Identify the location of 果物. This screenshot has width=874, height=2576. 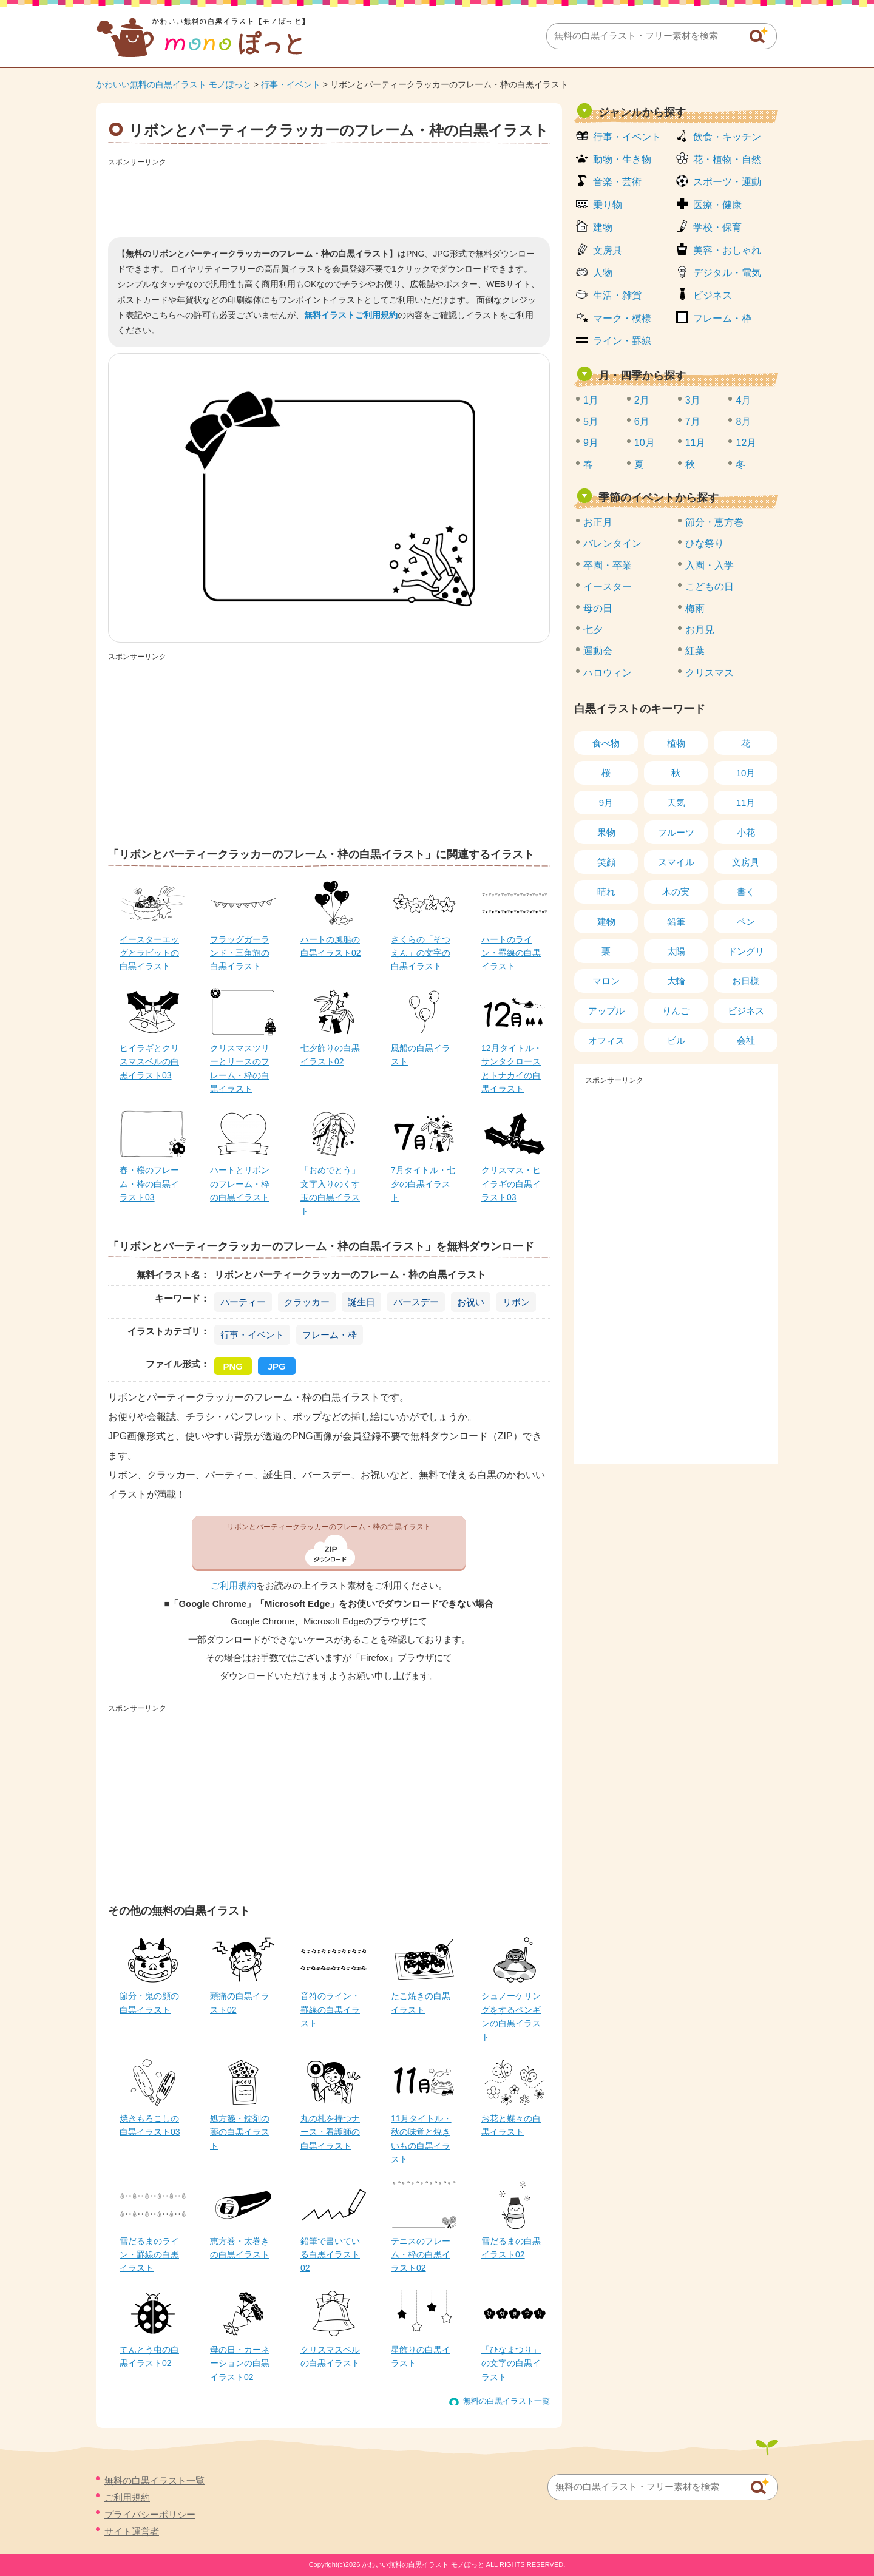
(606, 832).